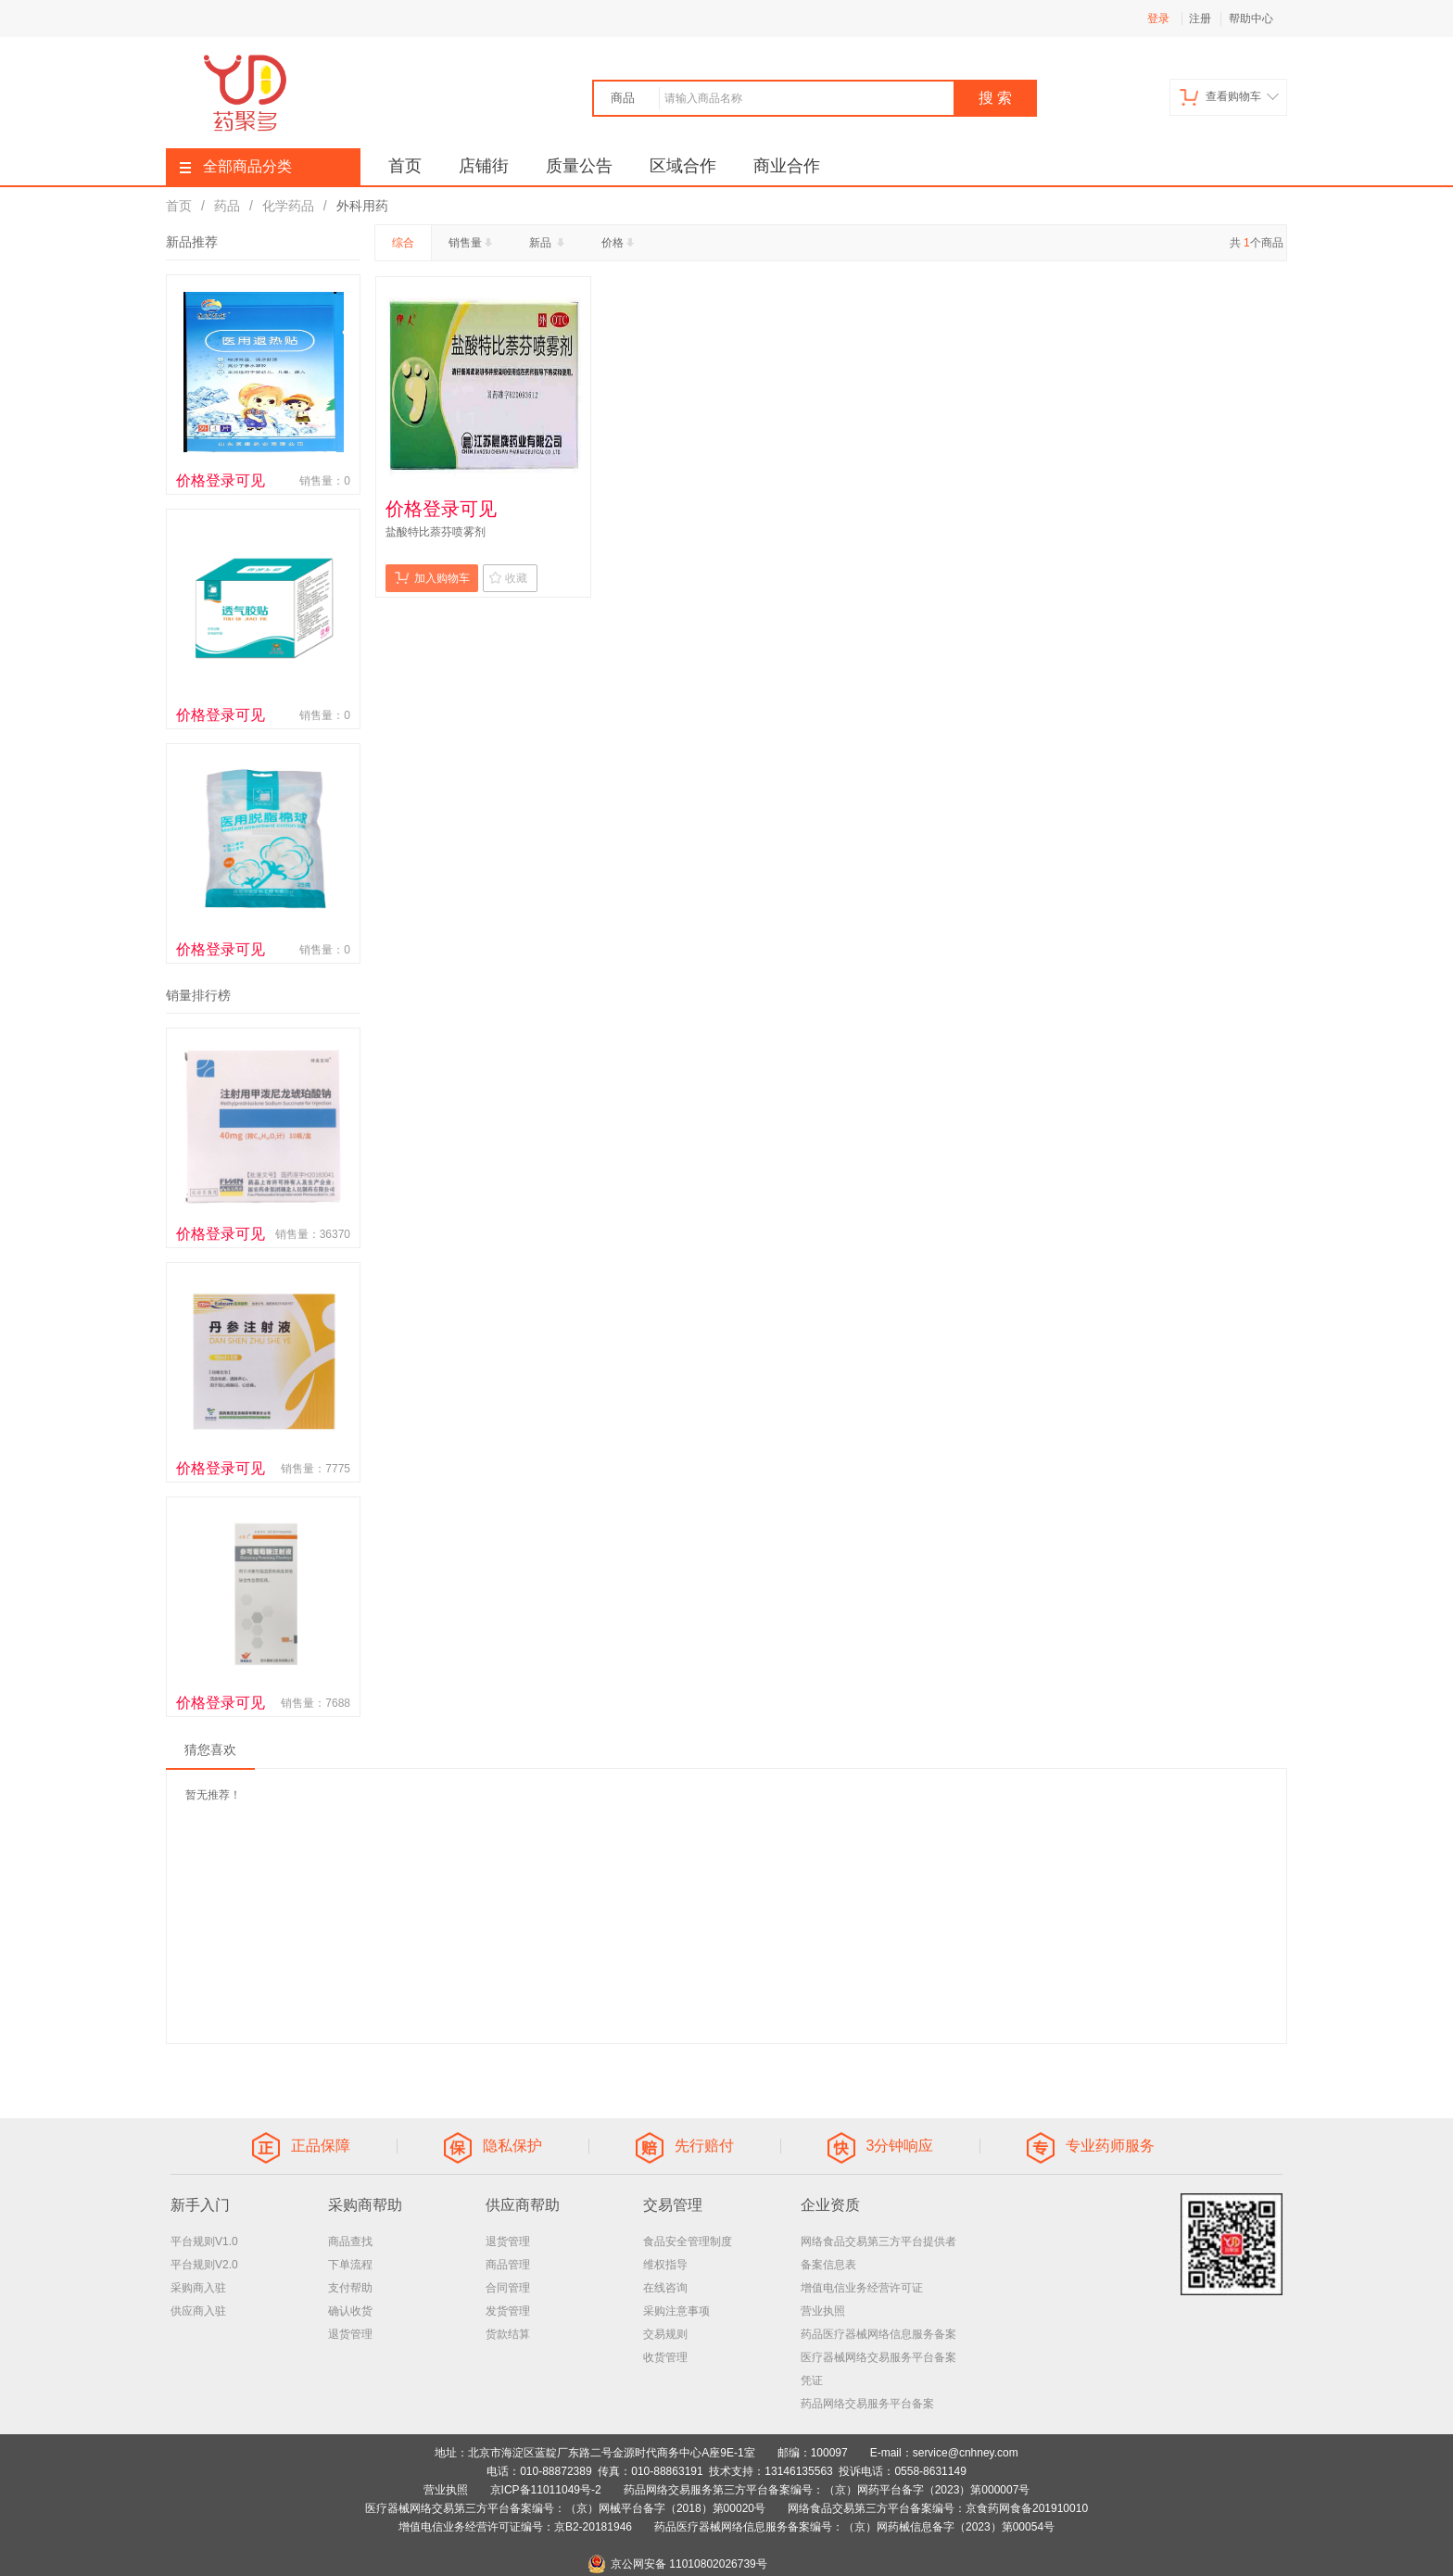 This screenshot has width=1453, height=2576. I want to click on 帮助中心, so click(1251, 18).